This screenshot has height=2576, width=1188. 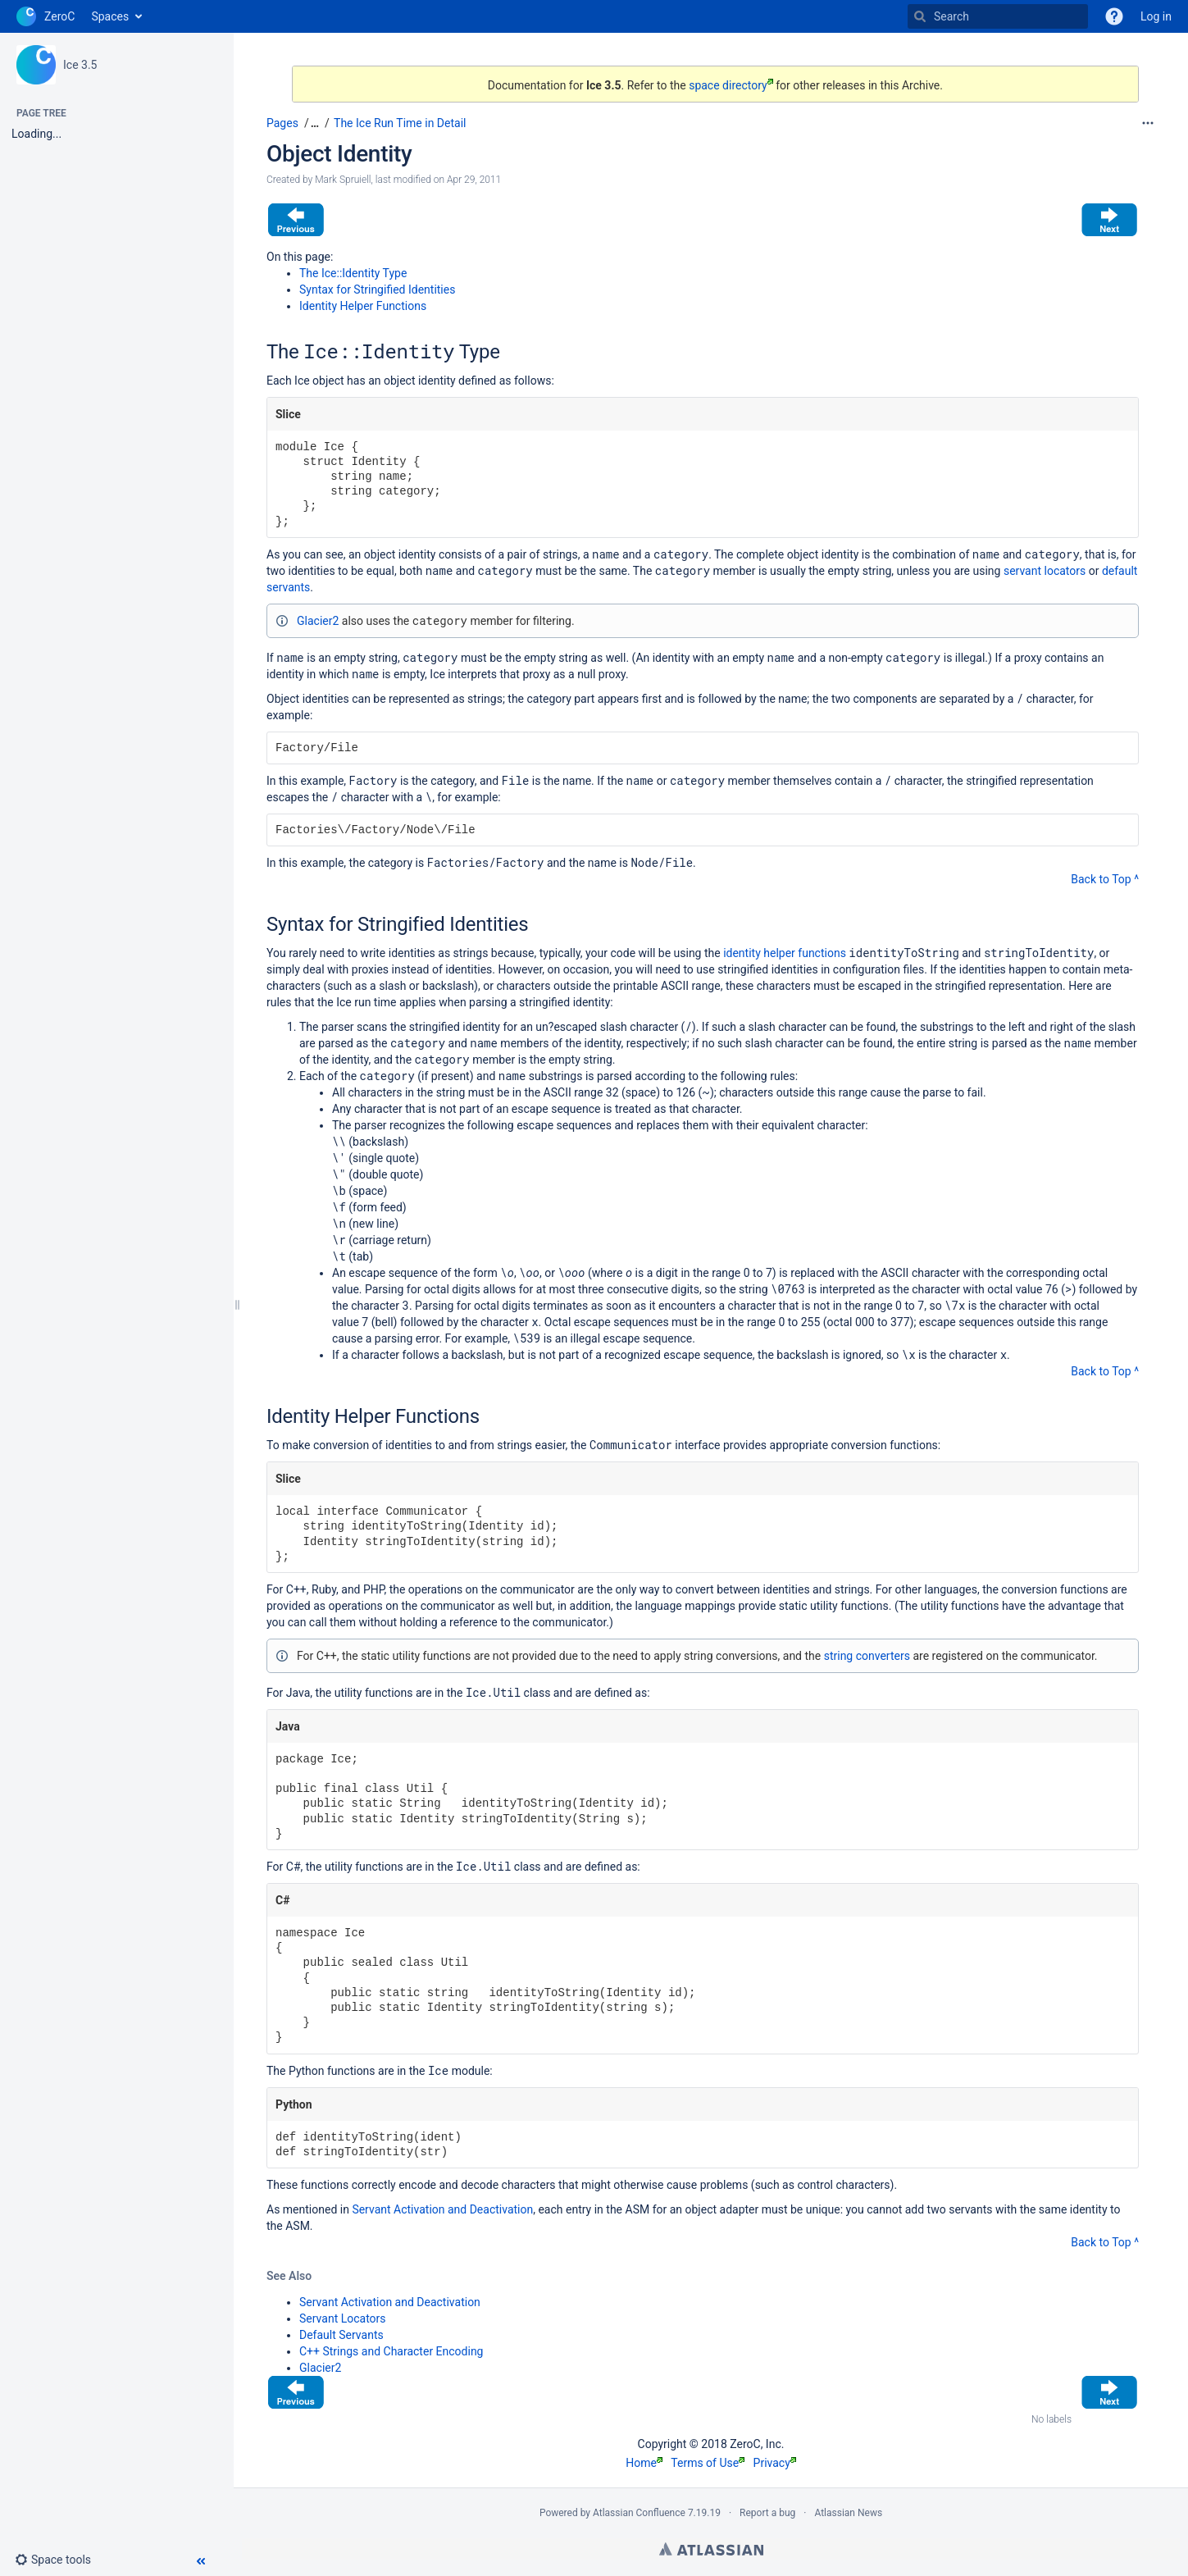 What do you see at coordinates (711, 2549) in the screenshot?
I see `Atlassian` at bounding box center [711, 2549].